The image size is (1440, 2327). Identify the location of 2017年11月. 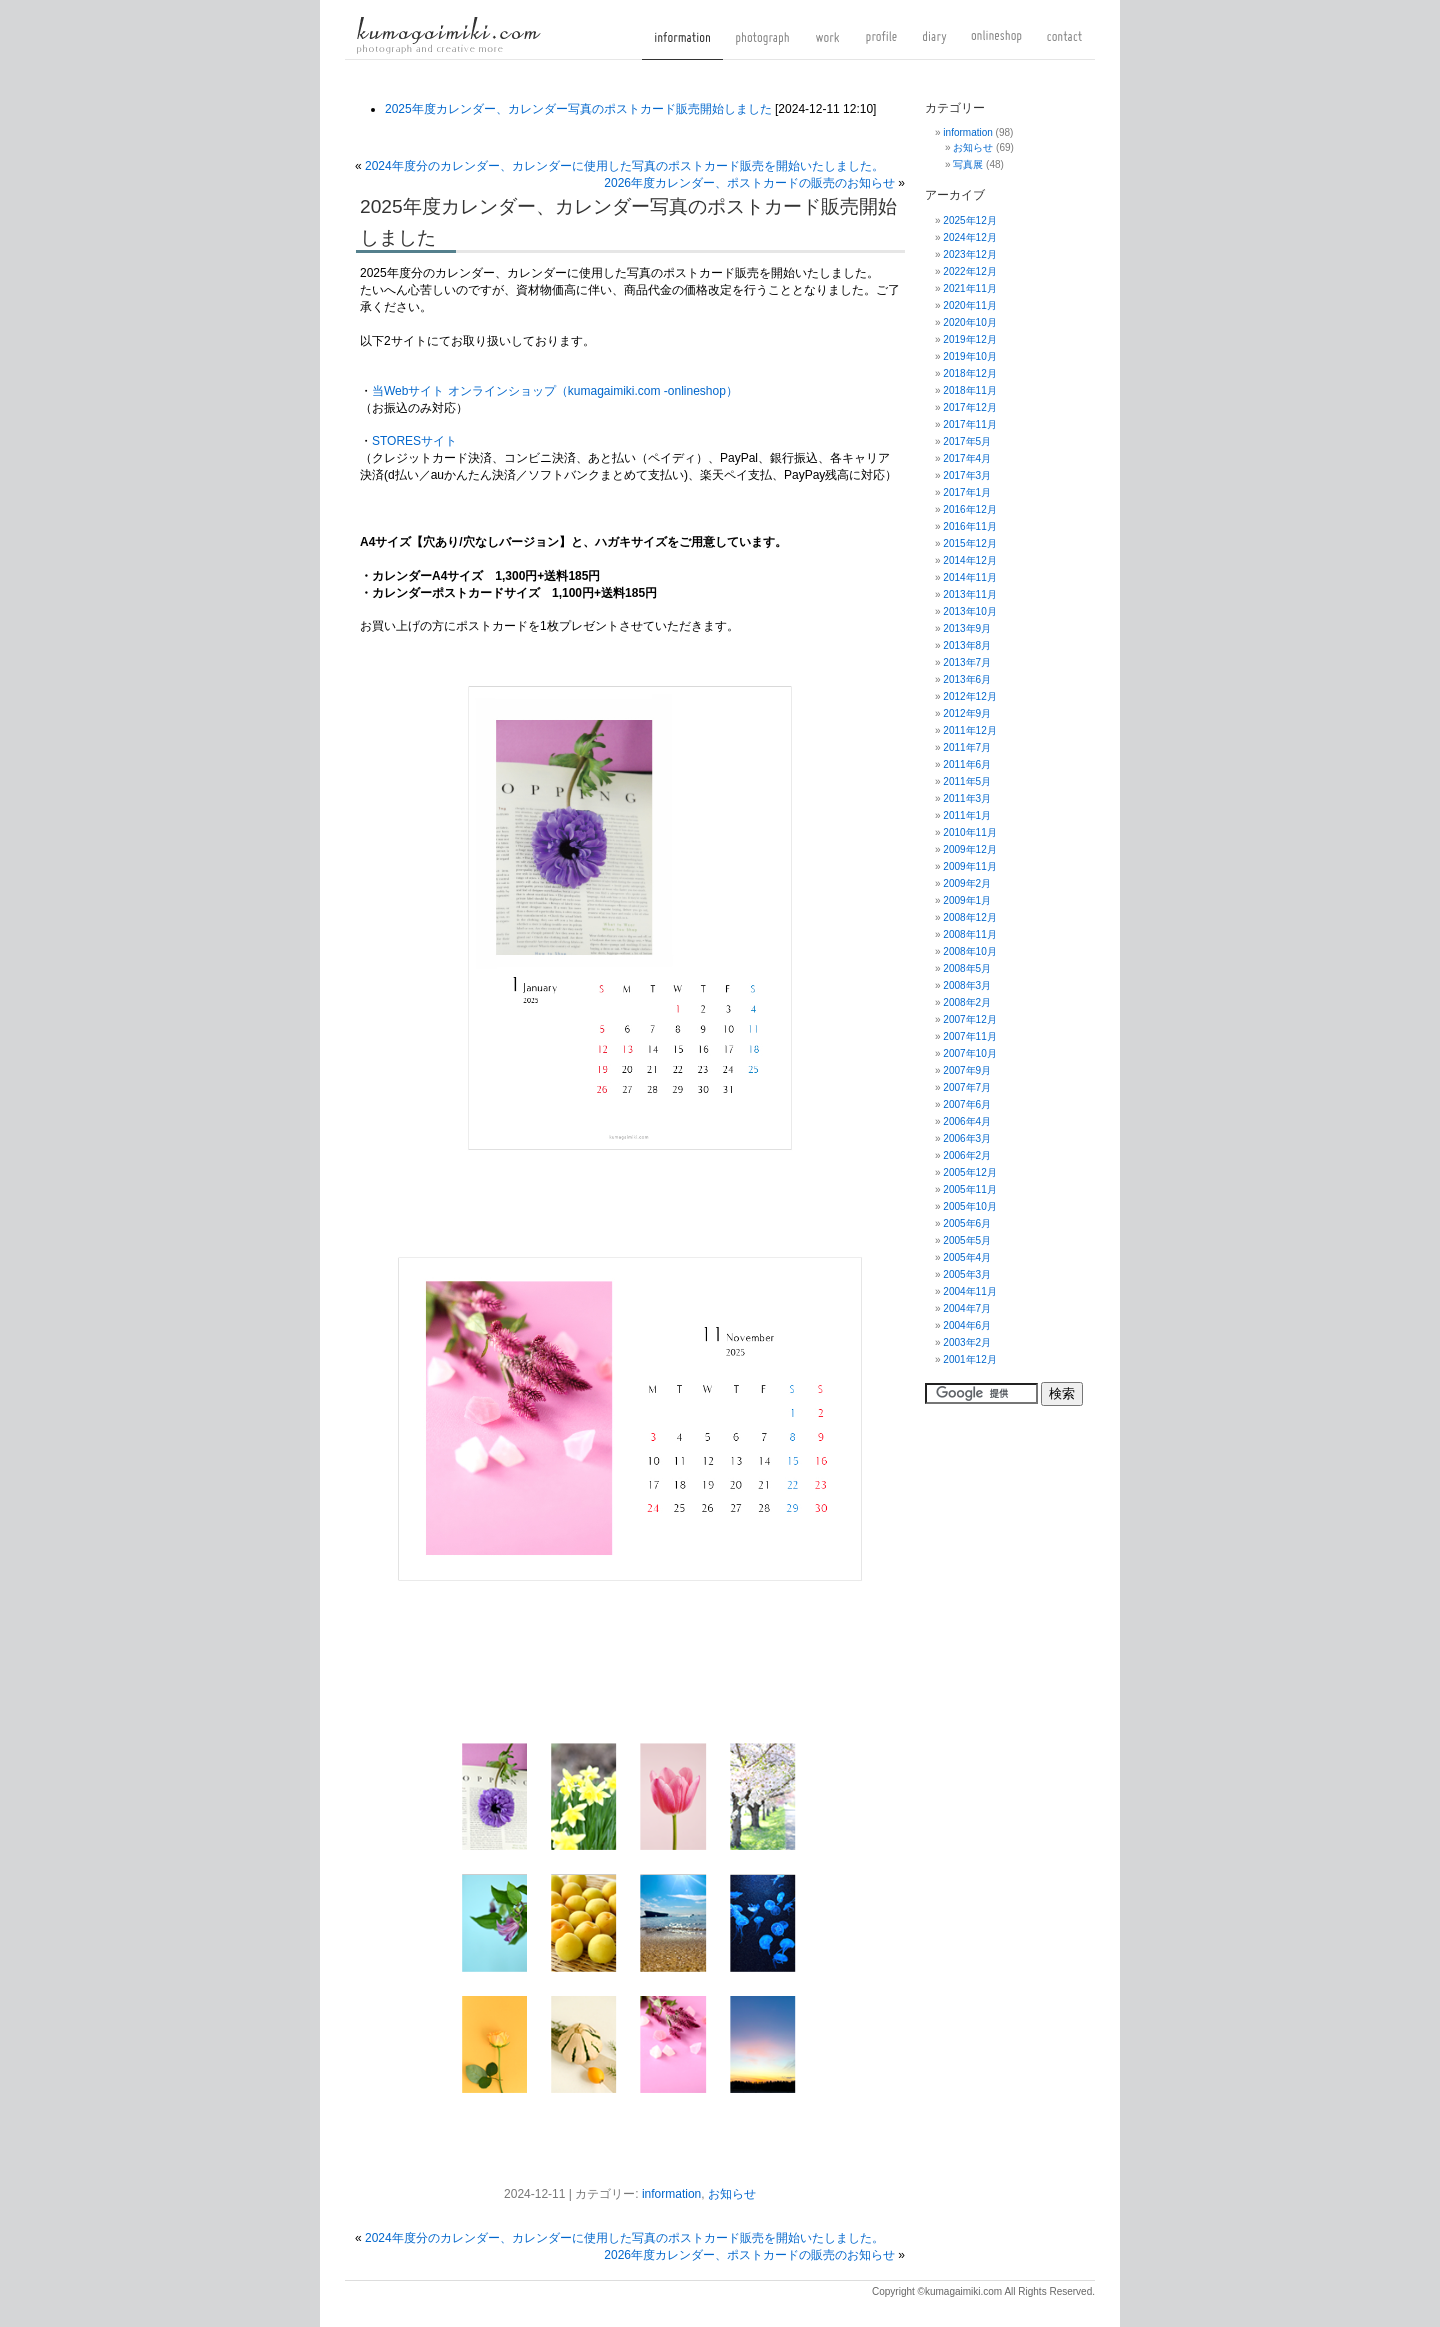
(969, 424).